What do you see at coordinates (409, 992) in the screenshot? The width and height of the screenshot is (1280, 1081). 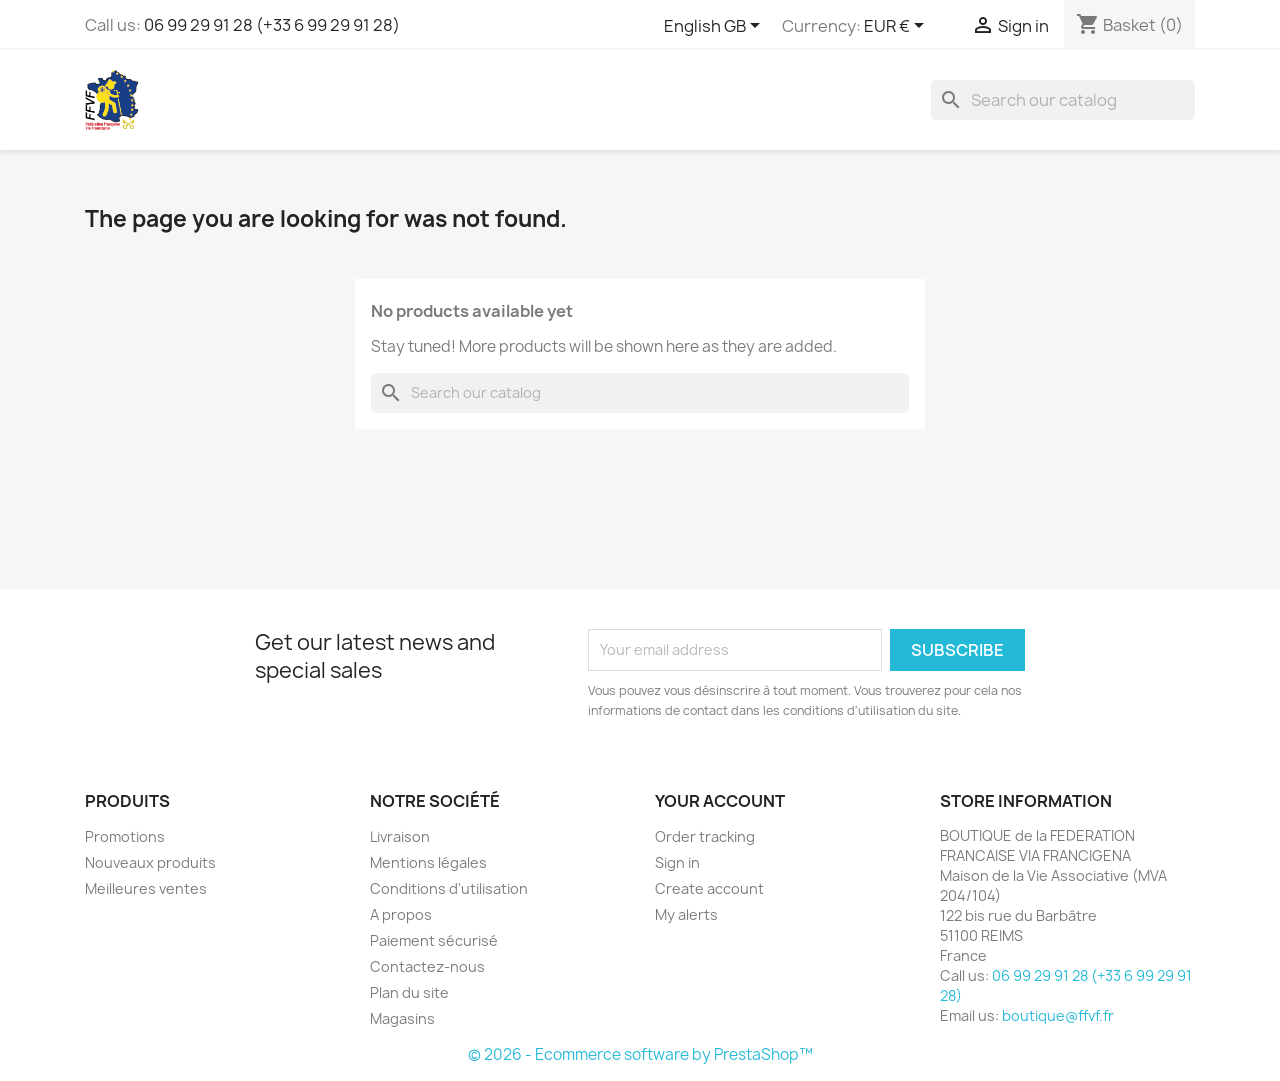 I see `Plan du site` at bounding box center [409, 992].